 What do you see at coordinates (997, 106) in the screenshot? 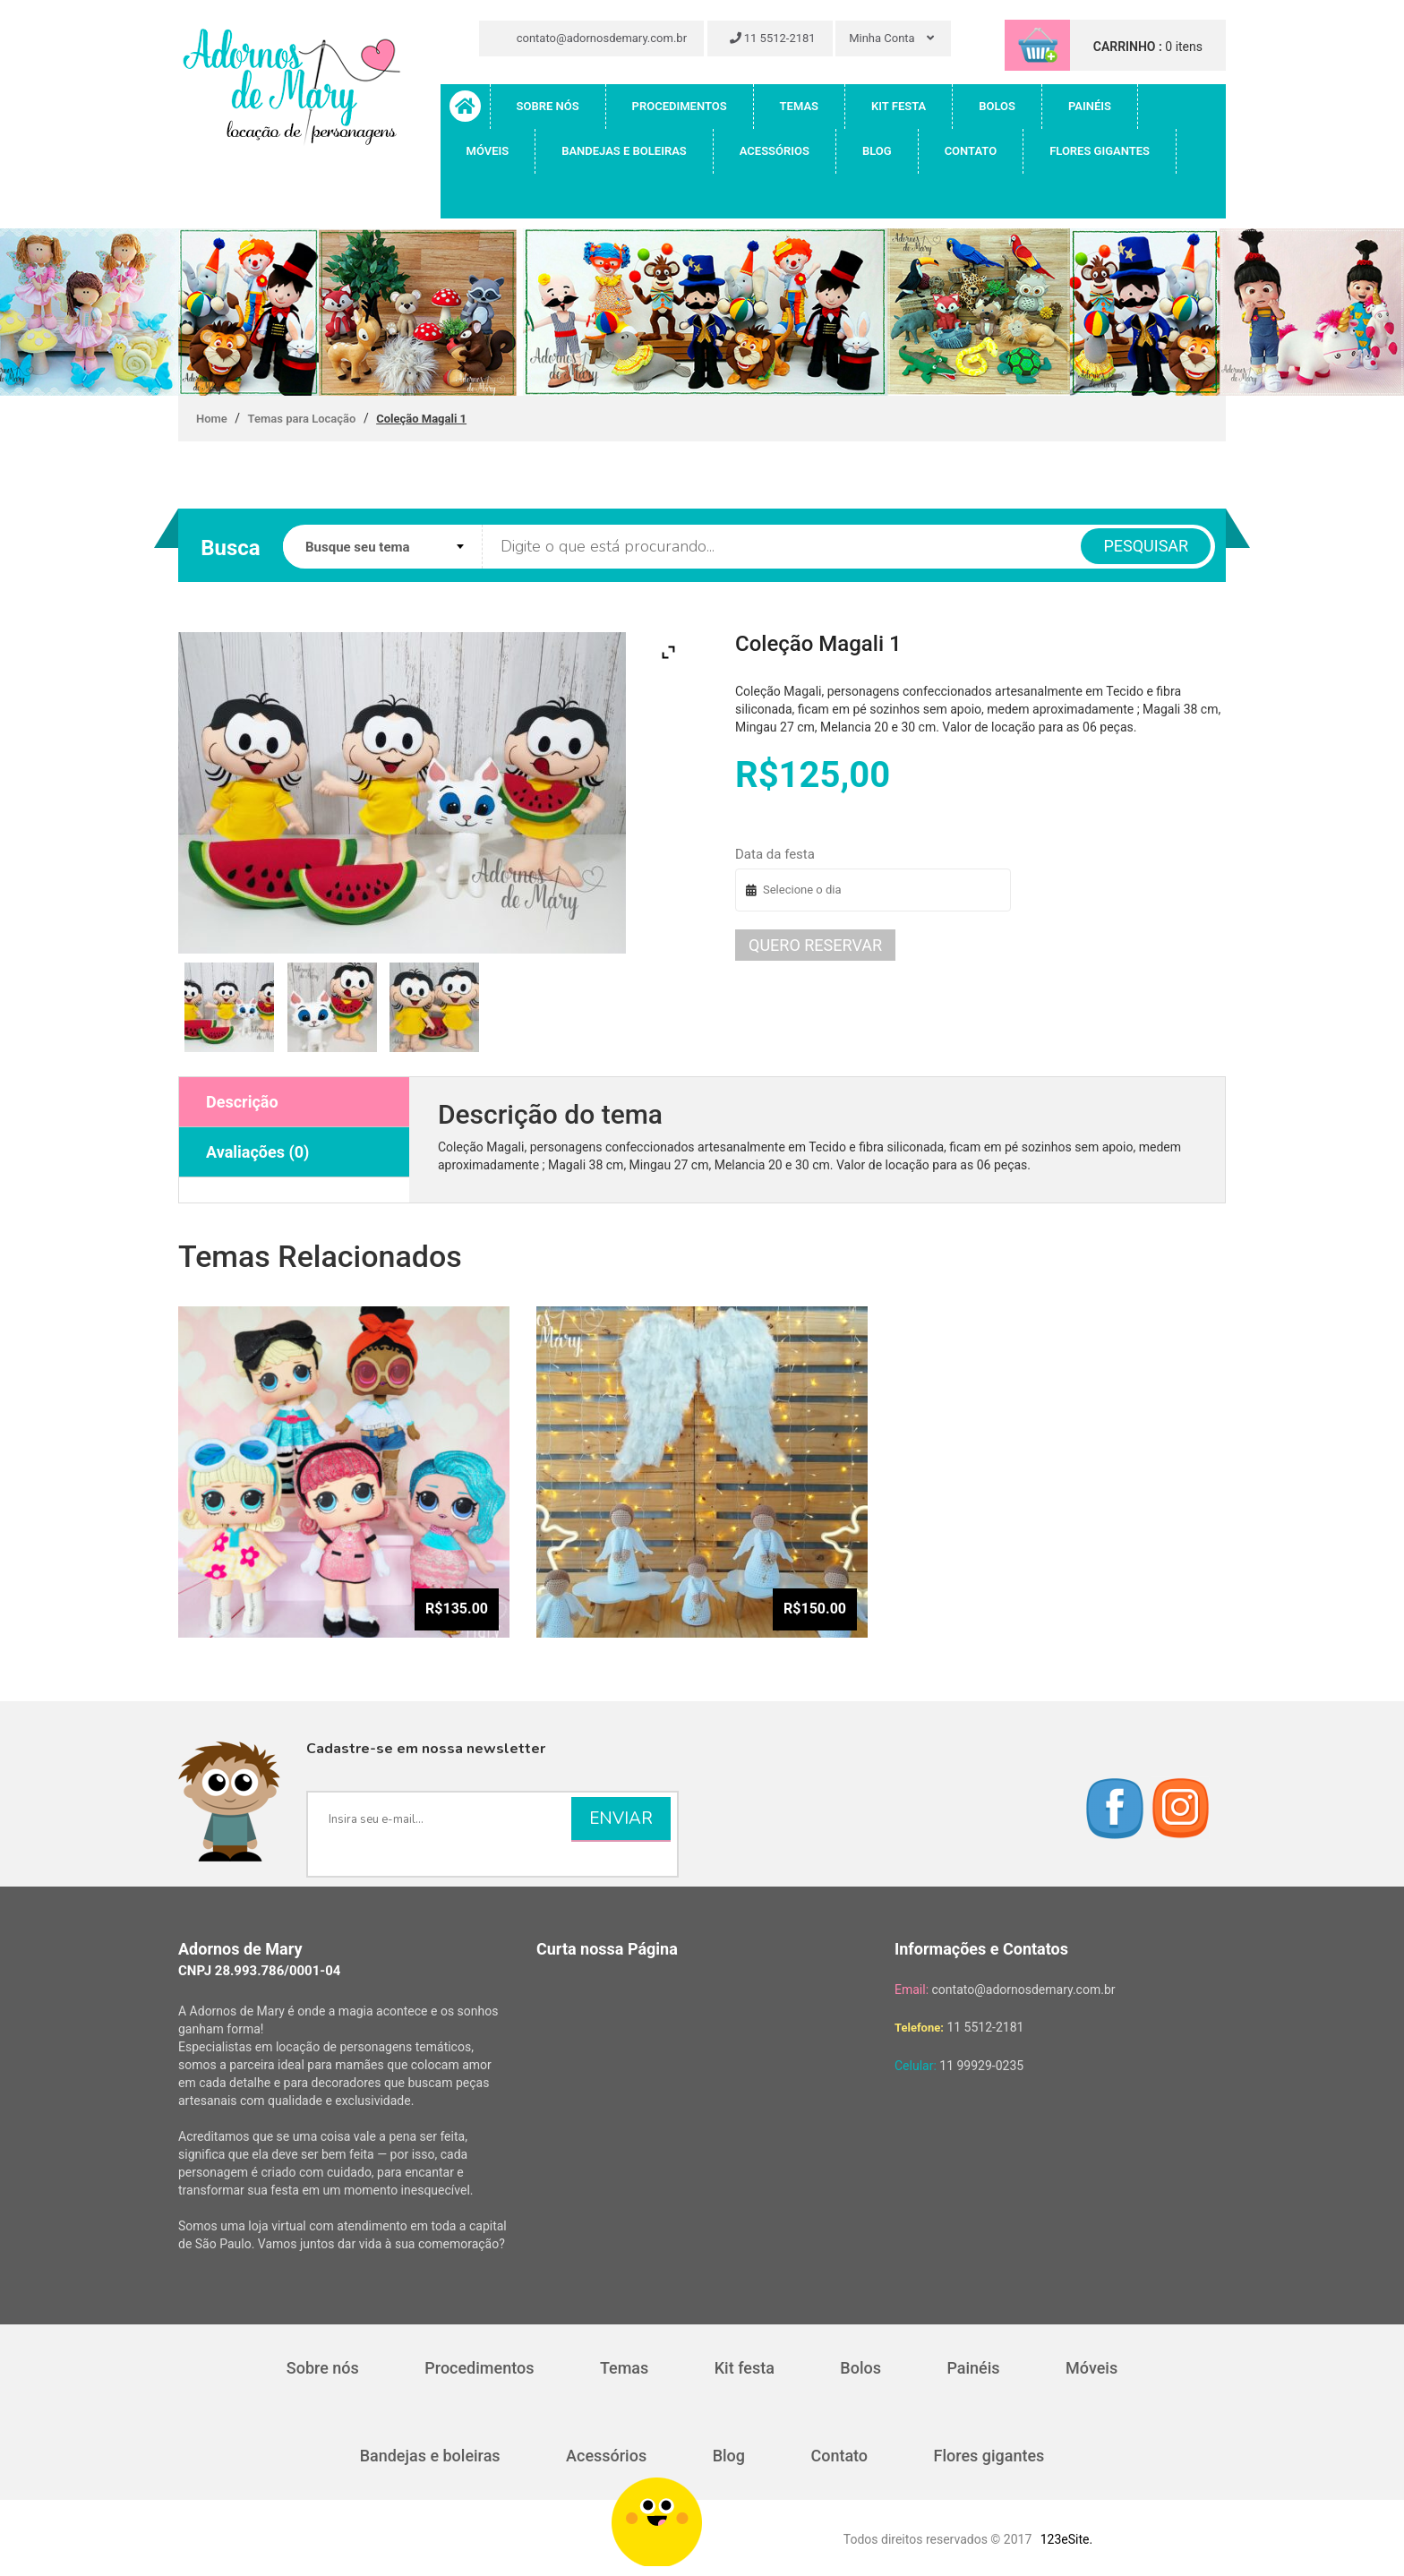
I see `Bolos` at bounding box center [997, 106].